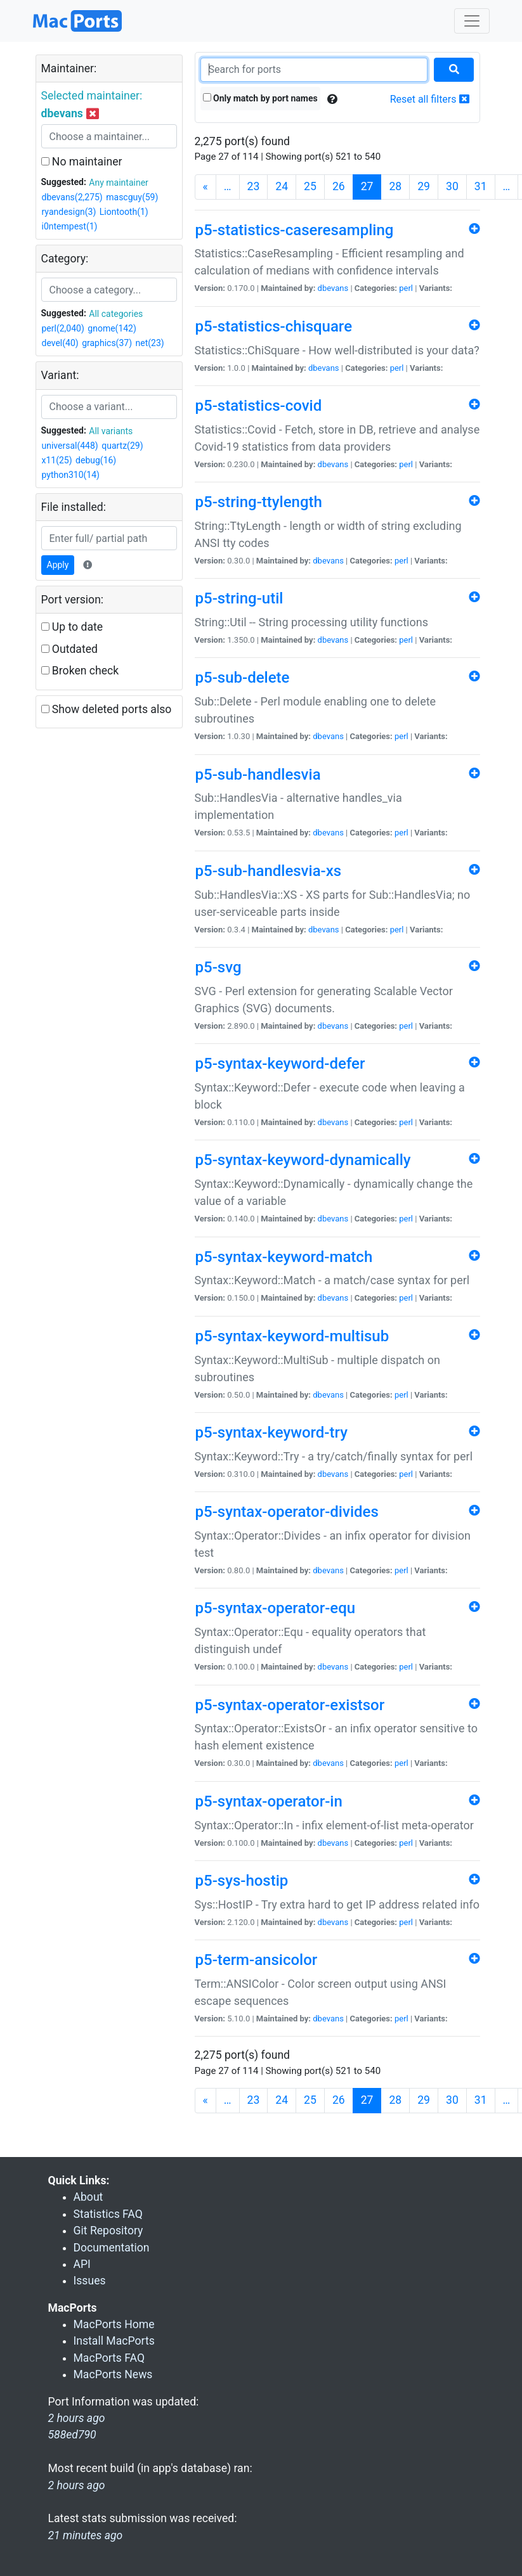 The image size is (522, 2576). What do you see at coordinates (108, 2214) in the screenshot?
I see `Statistics FAQ` at bounding box center [108, 2214].